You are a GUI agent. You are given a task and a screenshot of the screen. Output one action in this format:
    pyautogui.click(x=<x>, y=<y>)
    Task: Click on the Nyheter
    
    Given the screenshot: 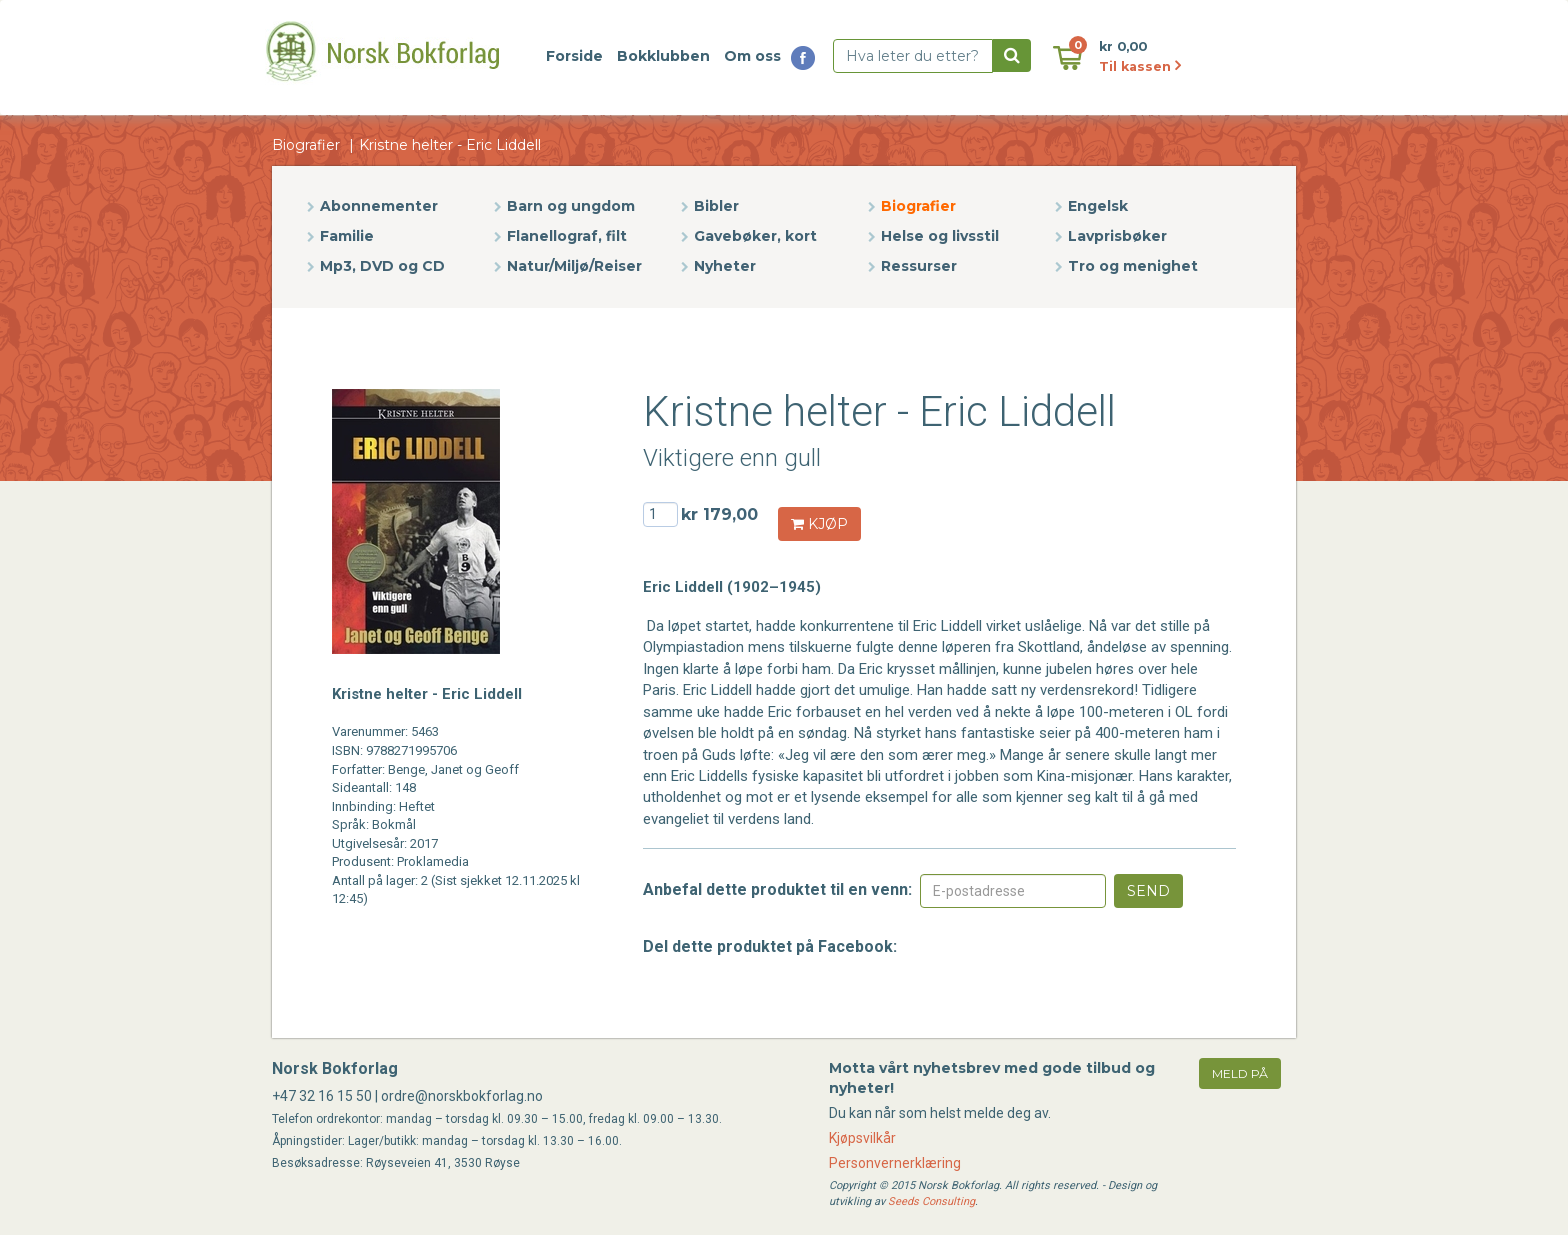 What is the action you would take?
    pyautogui.click(x=725, y=266)
    